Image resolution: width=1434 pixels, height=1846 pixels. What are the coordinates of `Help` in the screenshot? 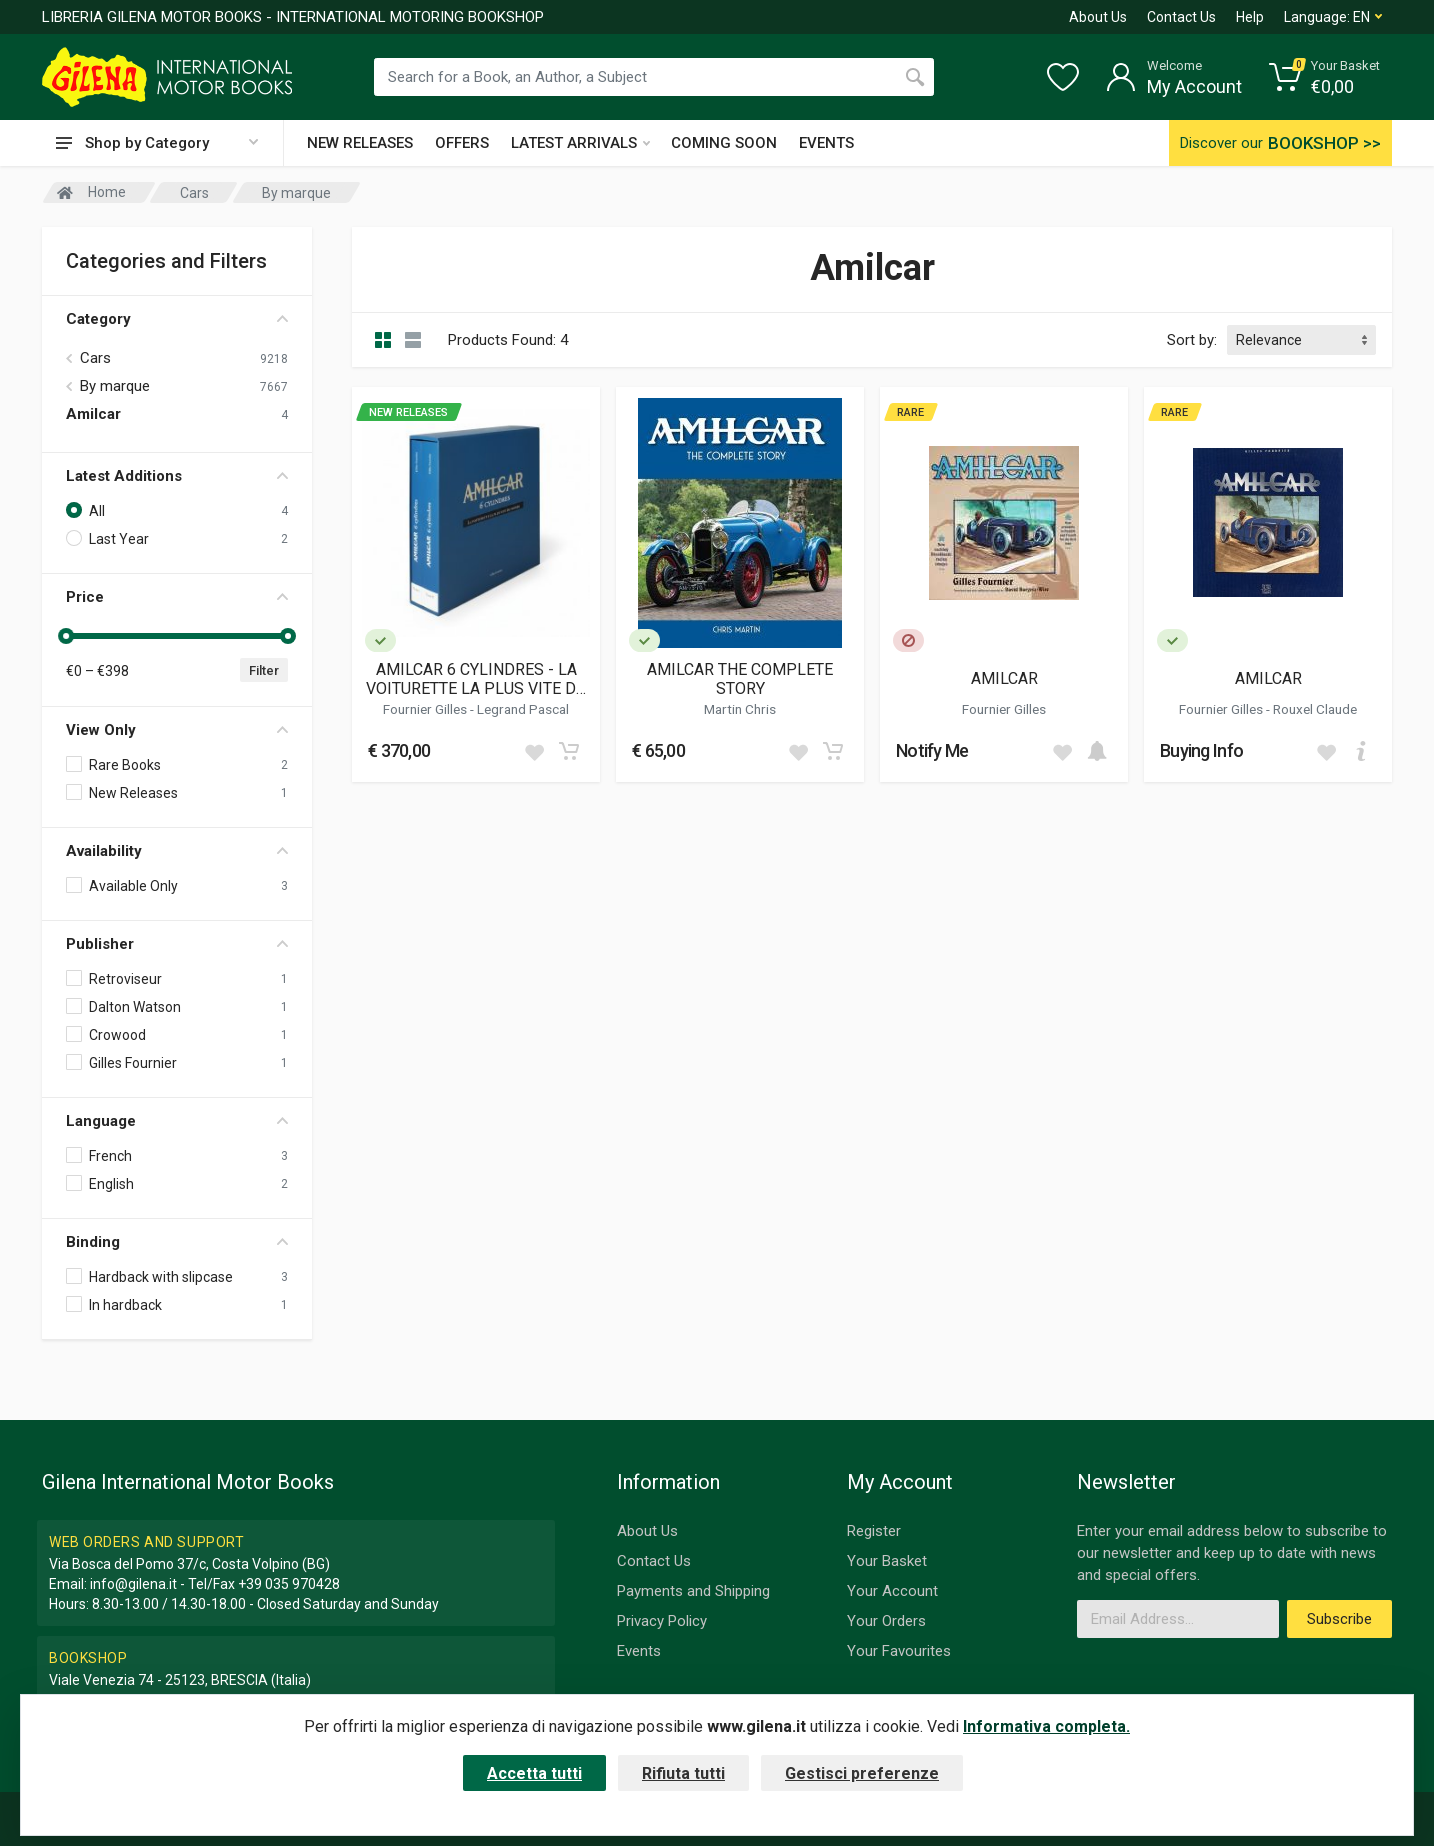 It's located at (1250, 17).